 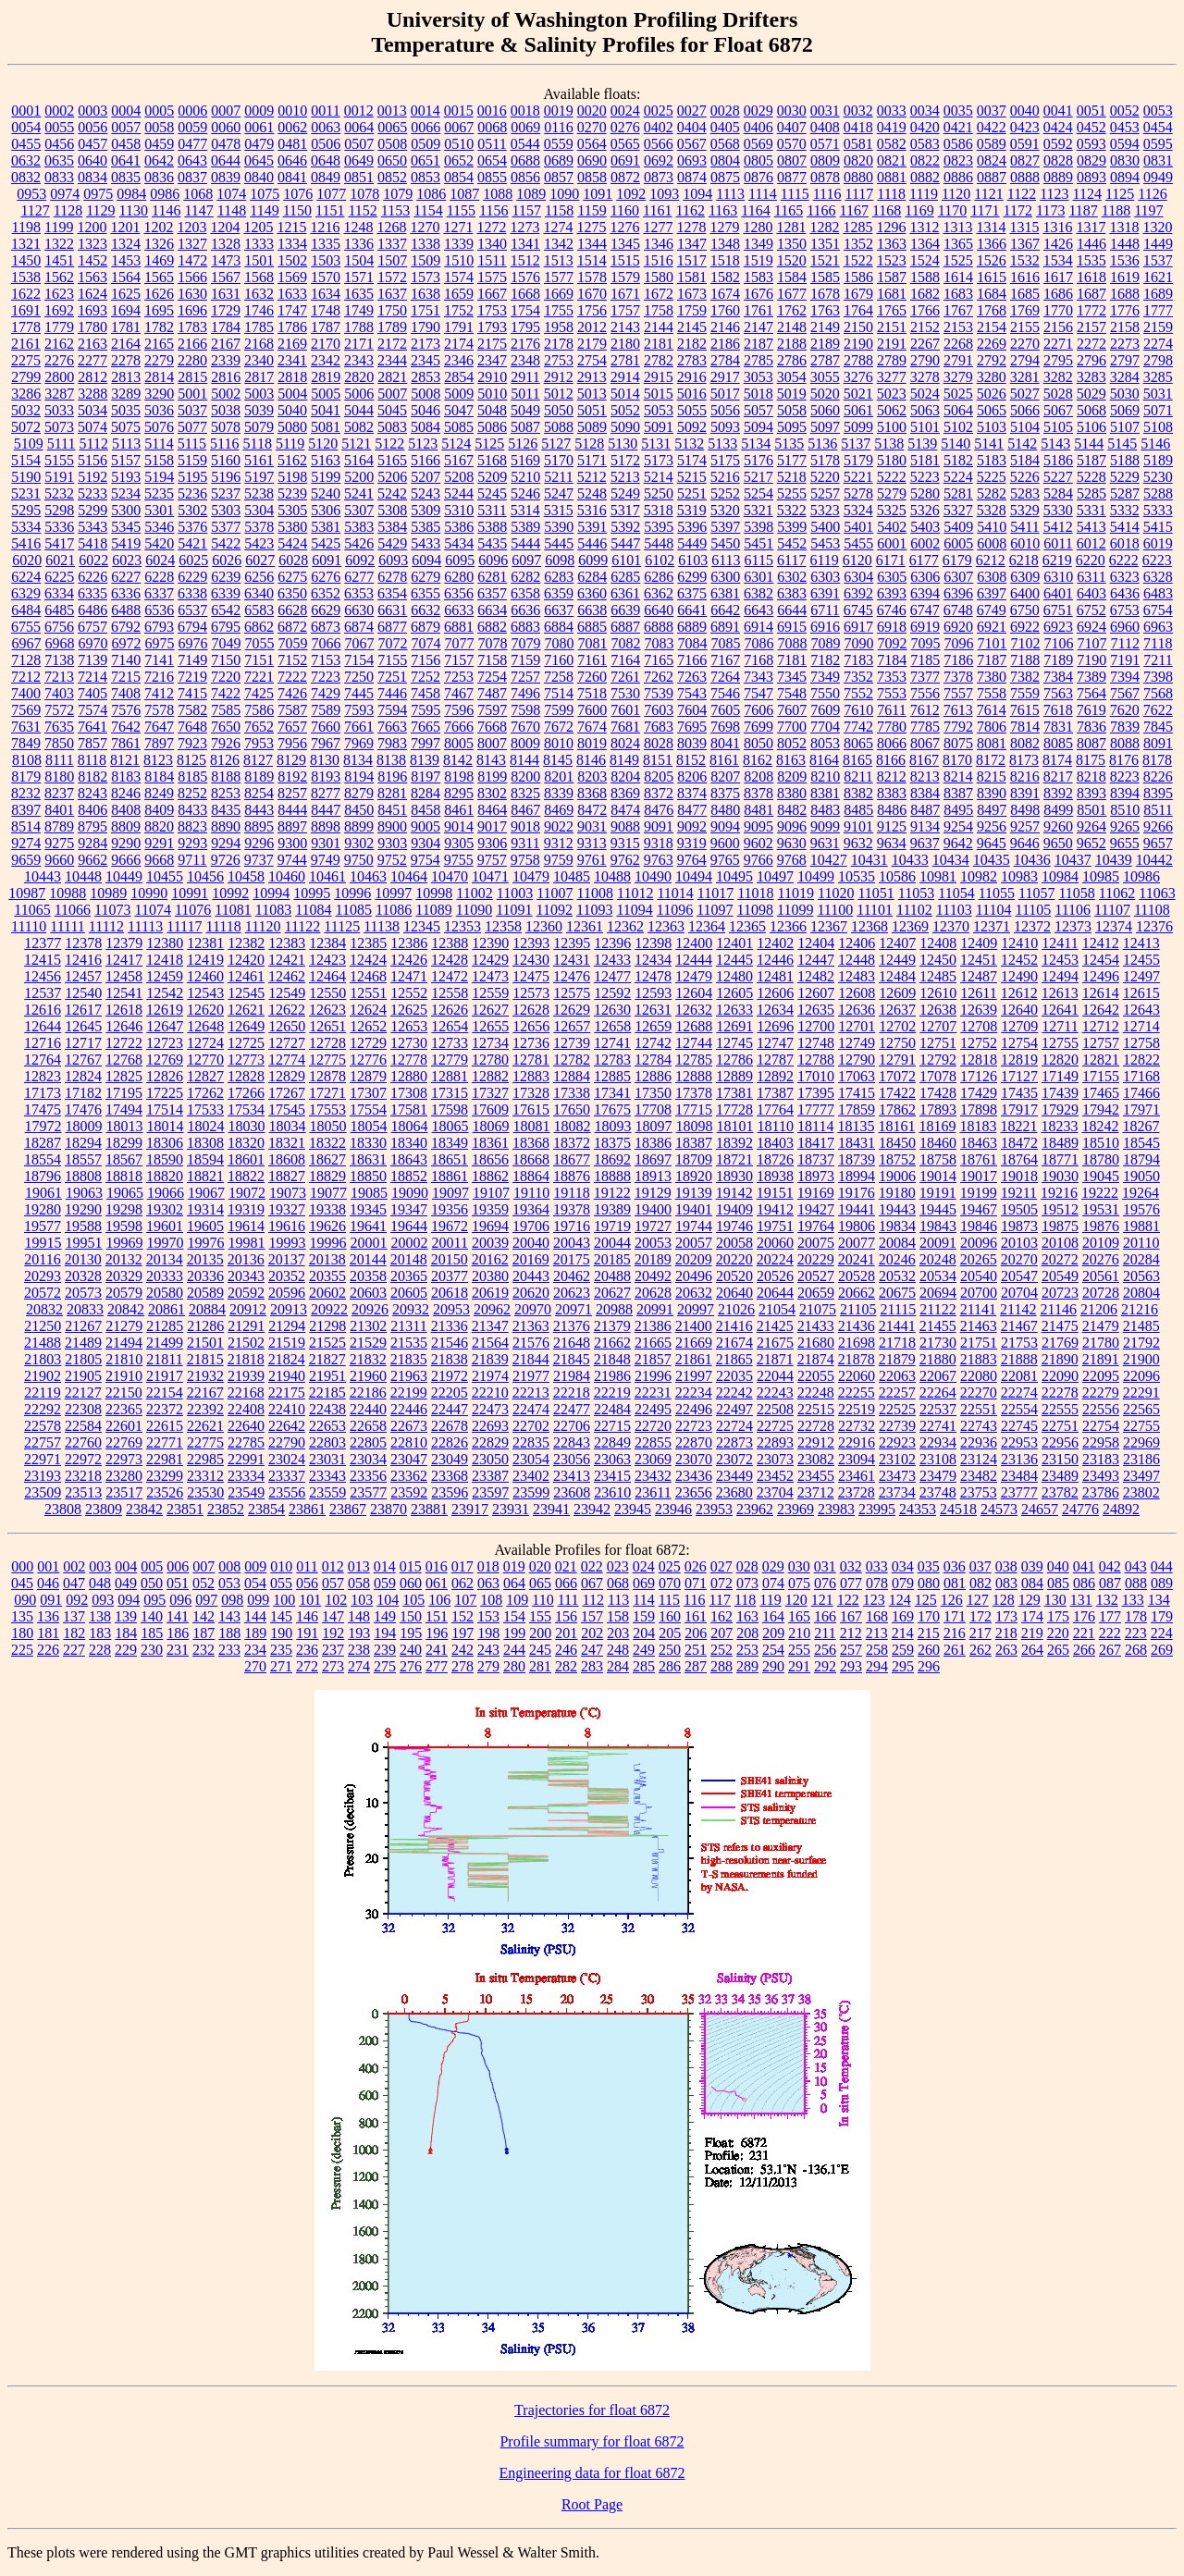 What do you see at coordinates (858, 144) in the screenshot?
I see `0581` at bounding box center [858, 144].